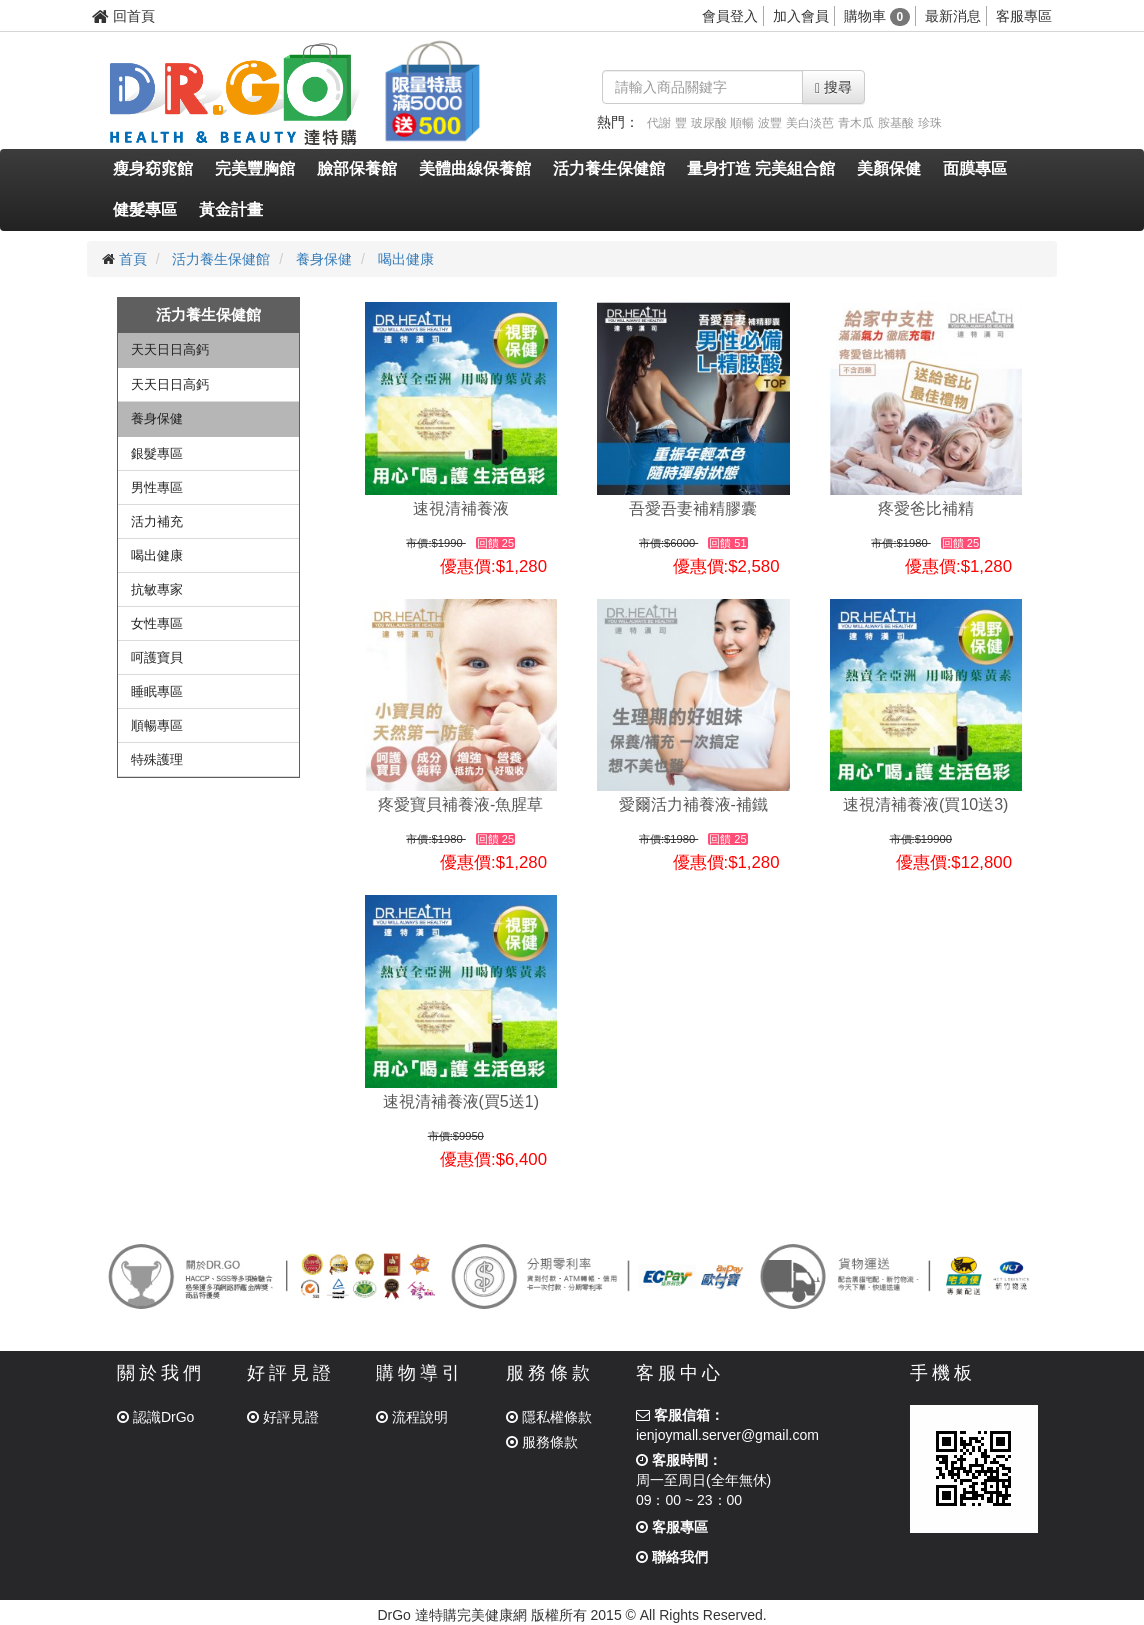 This screenshot has height=1625, width=1144. Describe the element at coordinates (324, 259) in the screenshot. I see `養身保健` at that location.